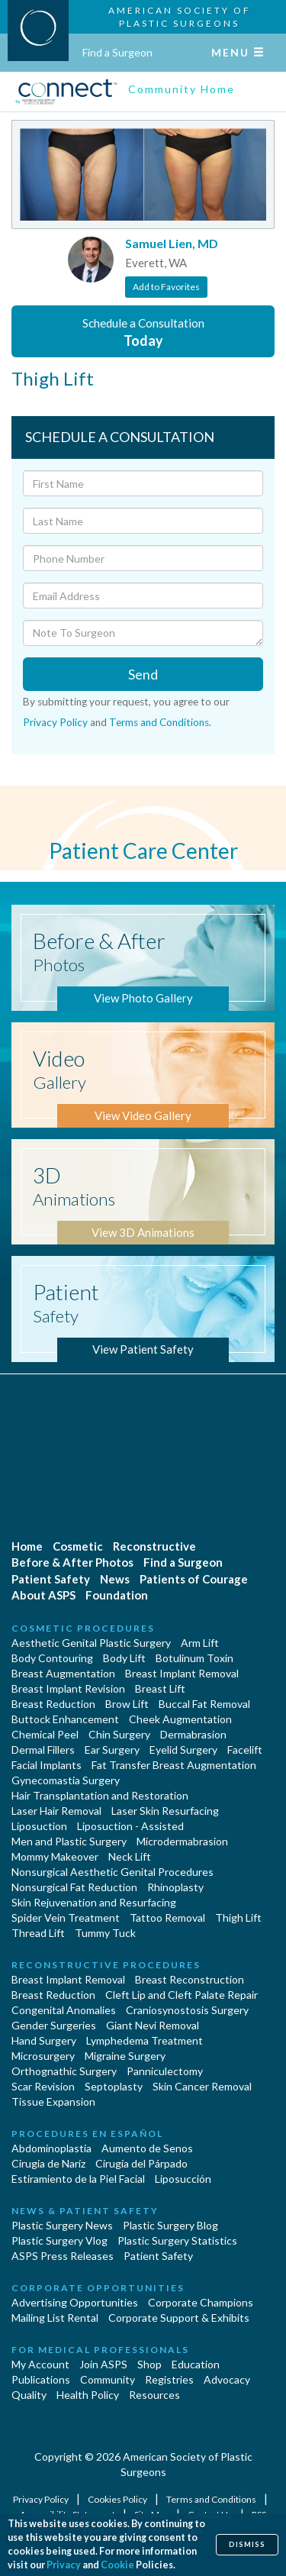 This screenshot has width=286, height=2576. I want to click on Education, so click(196, 2364).